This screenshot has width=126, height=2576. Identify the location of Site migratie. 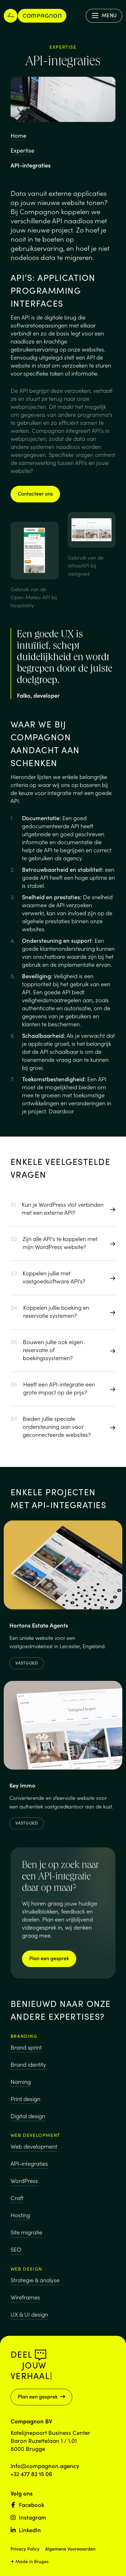
(26, 2238).